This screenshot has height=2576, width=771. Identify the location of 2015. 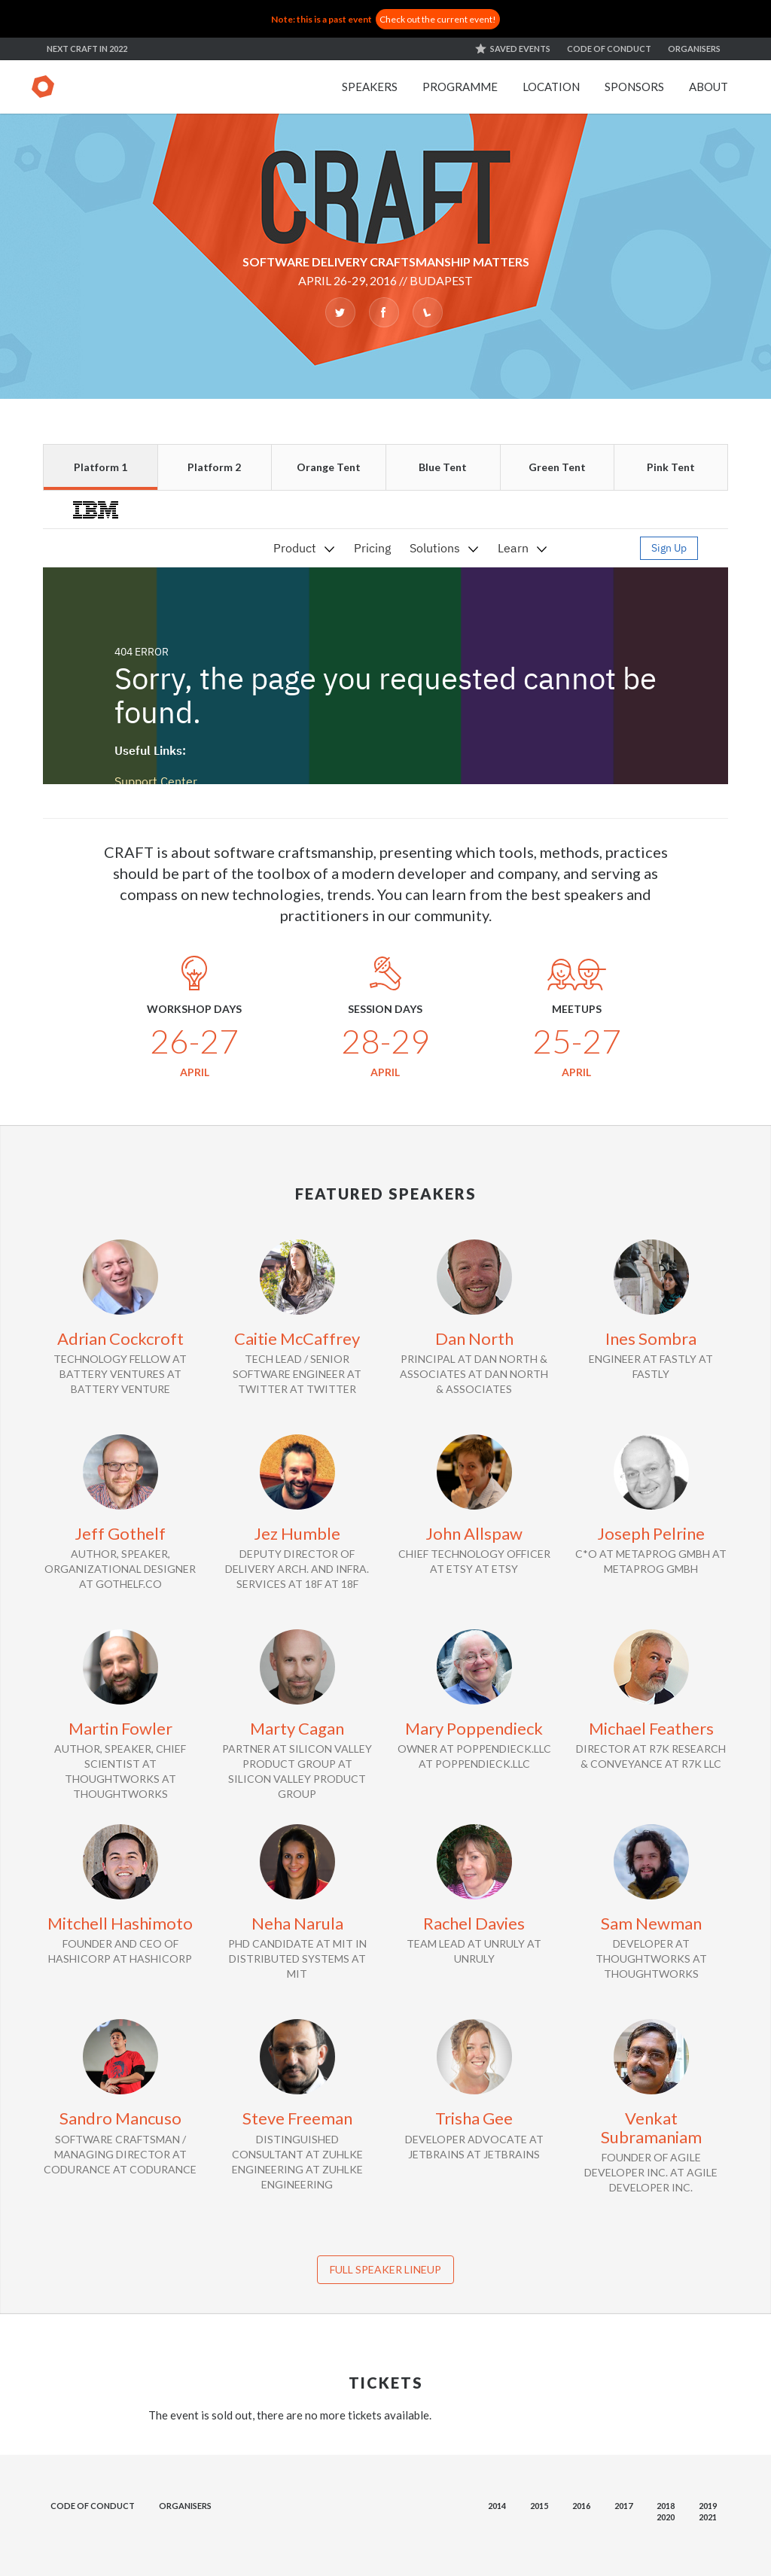
(539, 2506).